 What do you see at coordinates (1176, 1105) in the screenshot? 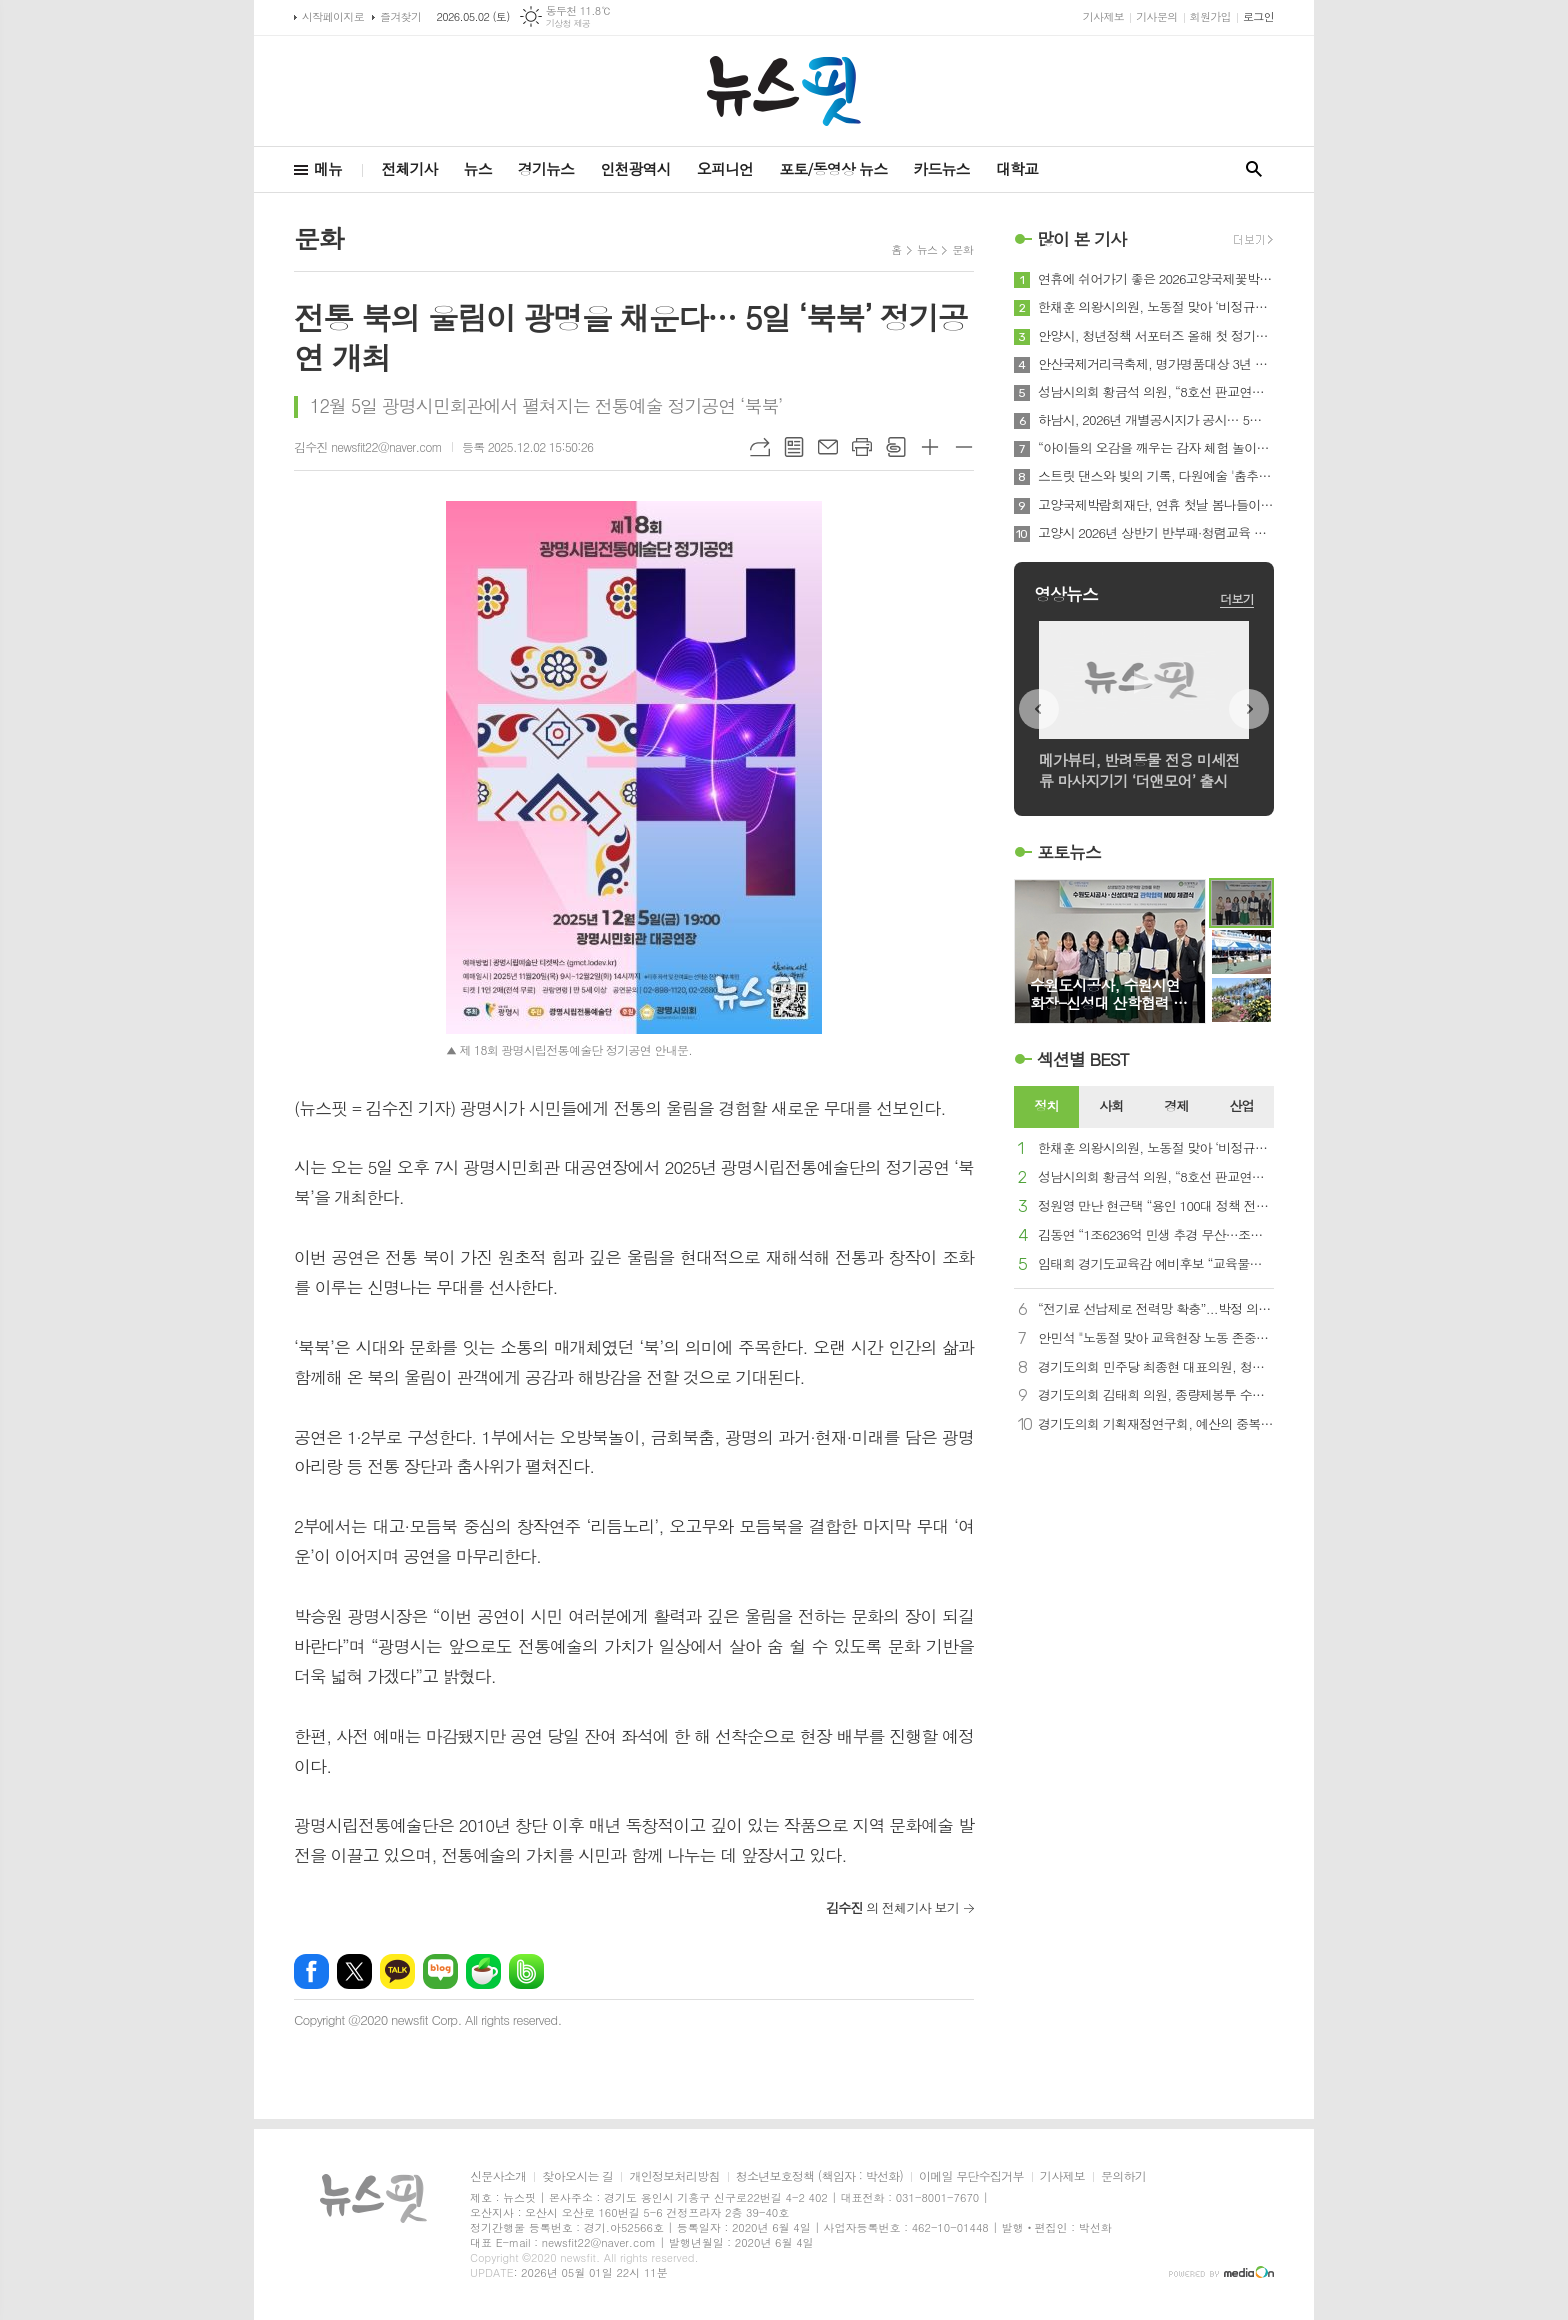
I see `경제 [presentation]` at bounding box center [1176, 1105].